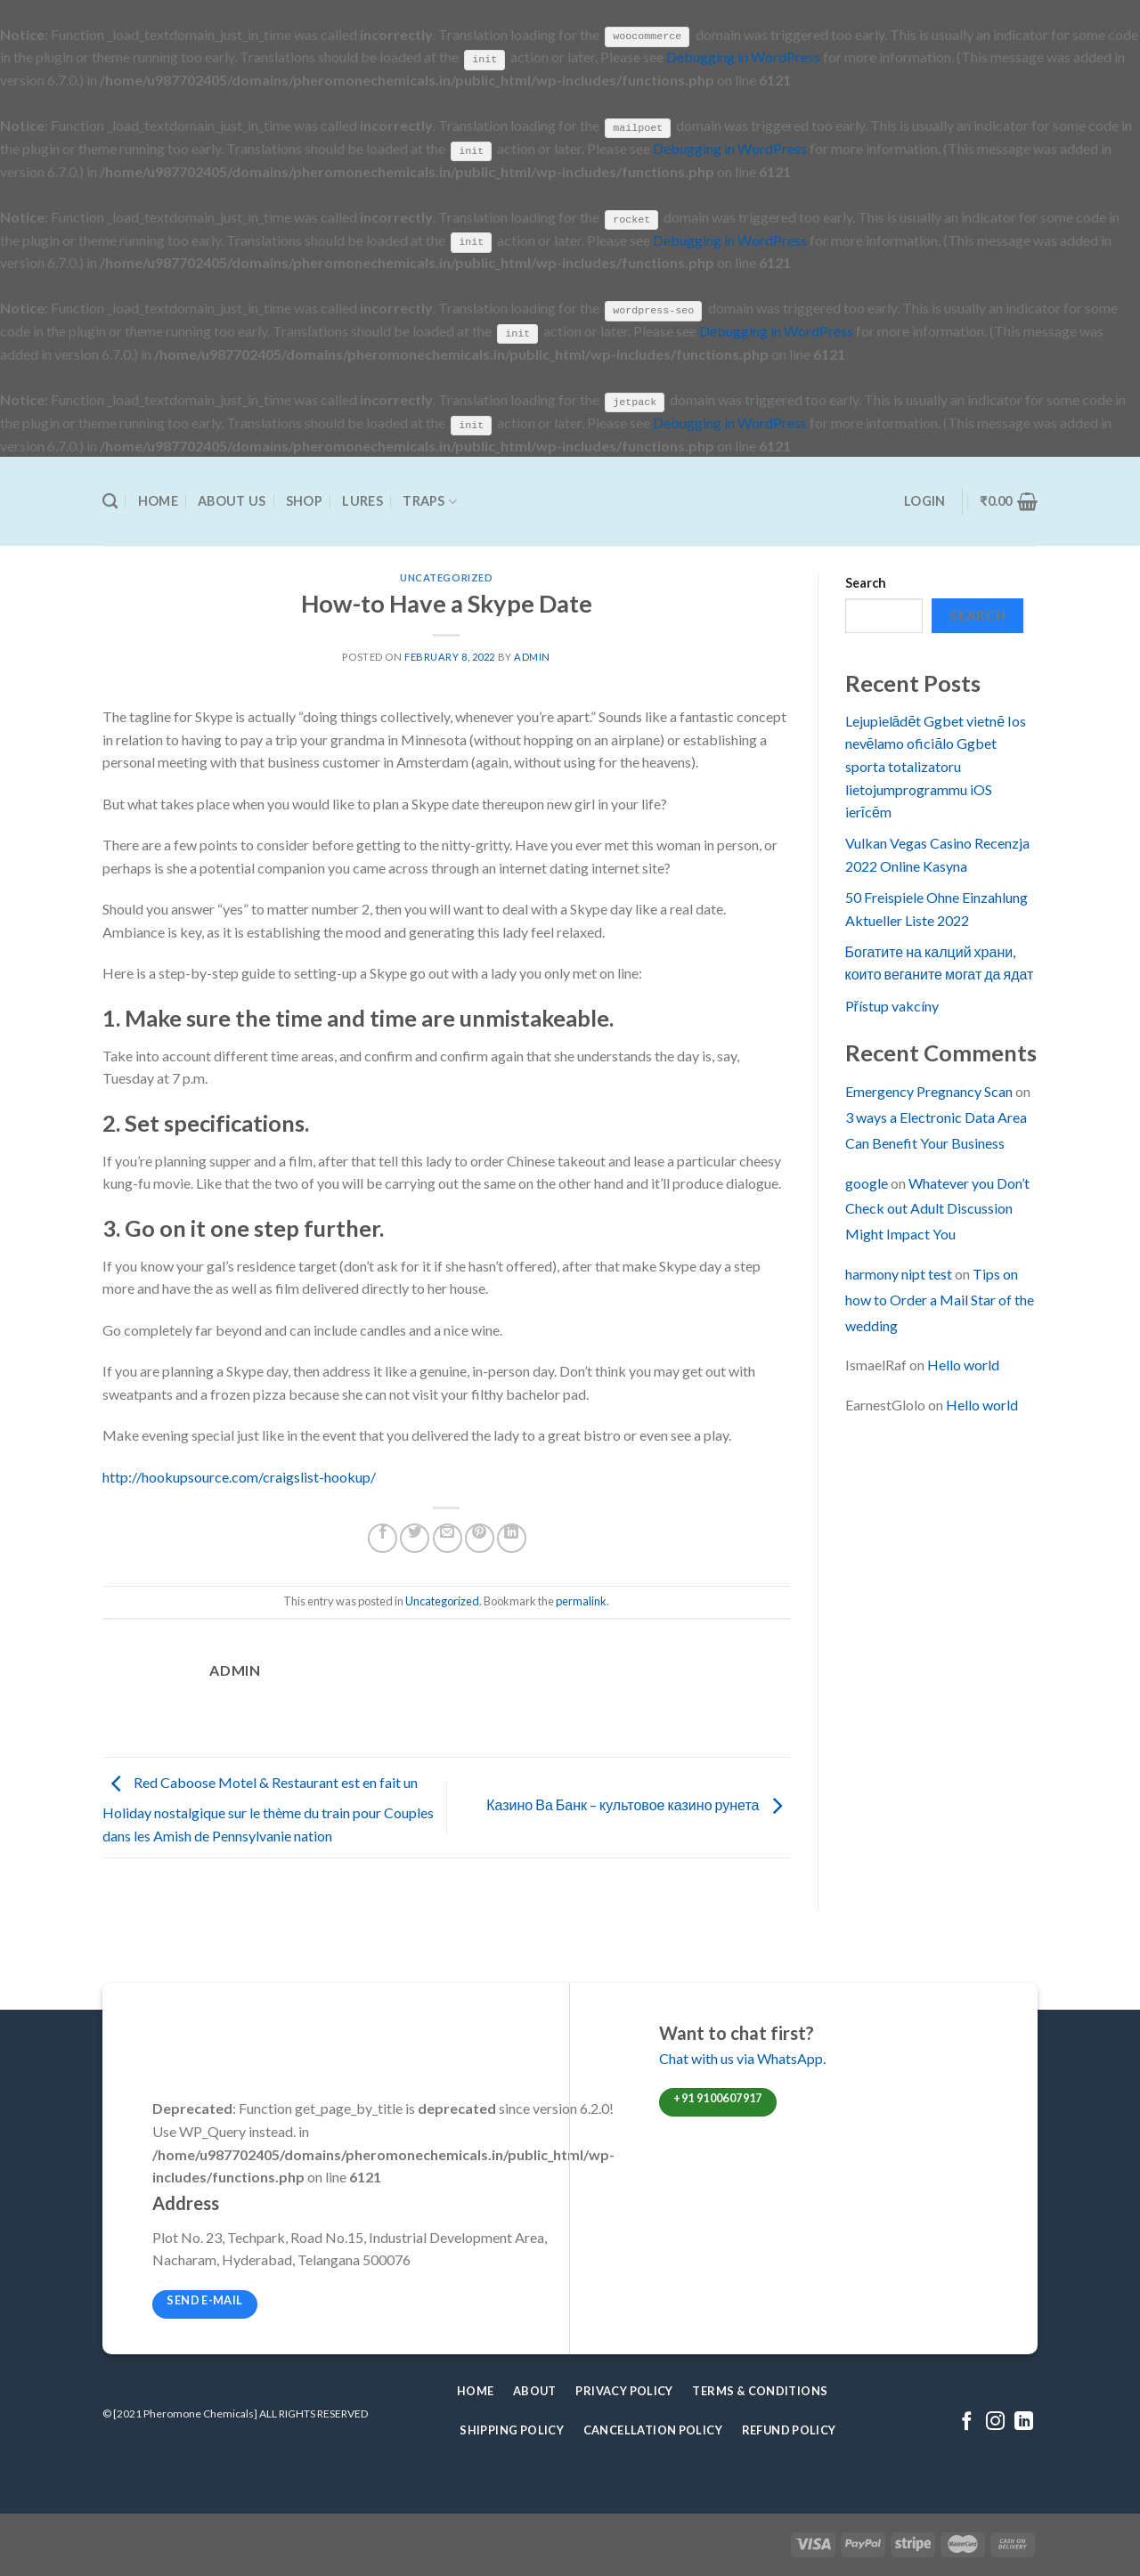 The image size is (1140, 2576). Describe the element at coordinates (937, 1207) in the screenshot. I see `Whatever you Don’t Check out Adult Discussion Might Impact You` at that location.